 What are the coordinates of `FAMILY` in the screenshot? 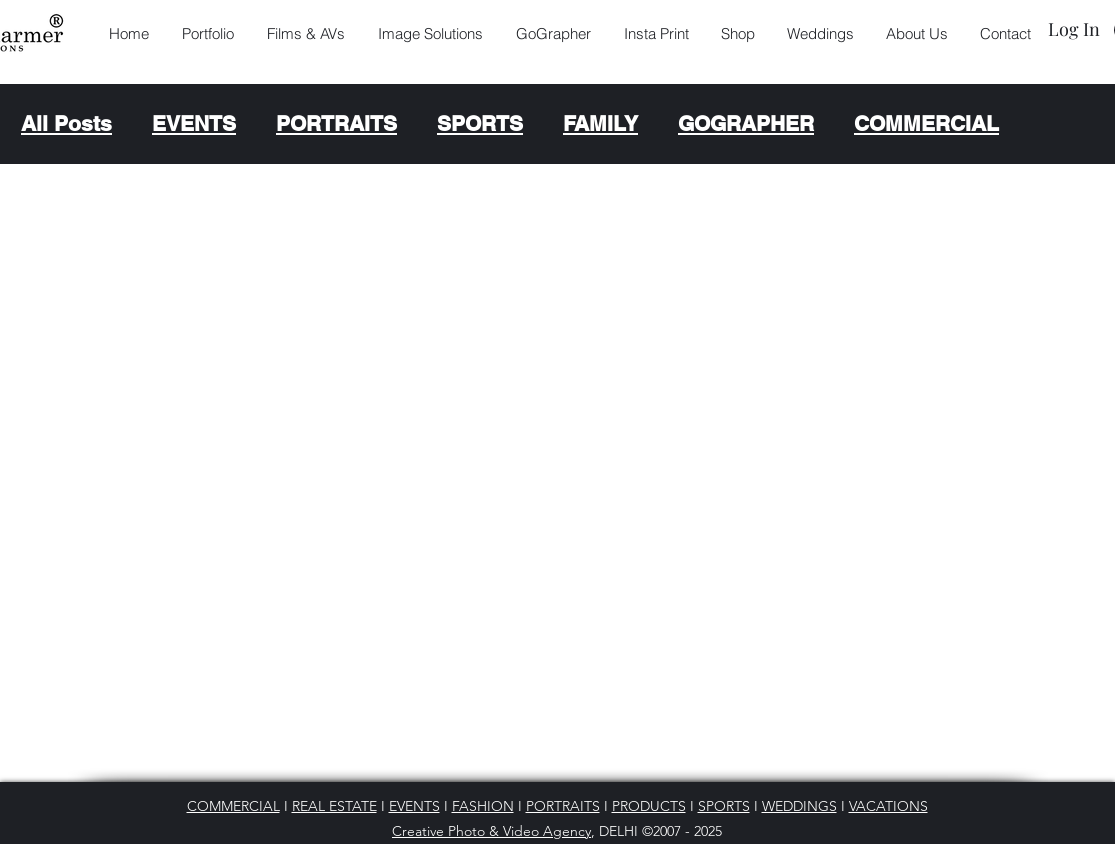 It's located at (600, 123).